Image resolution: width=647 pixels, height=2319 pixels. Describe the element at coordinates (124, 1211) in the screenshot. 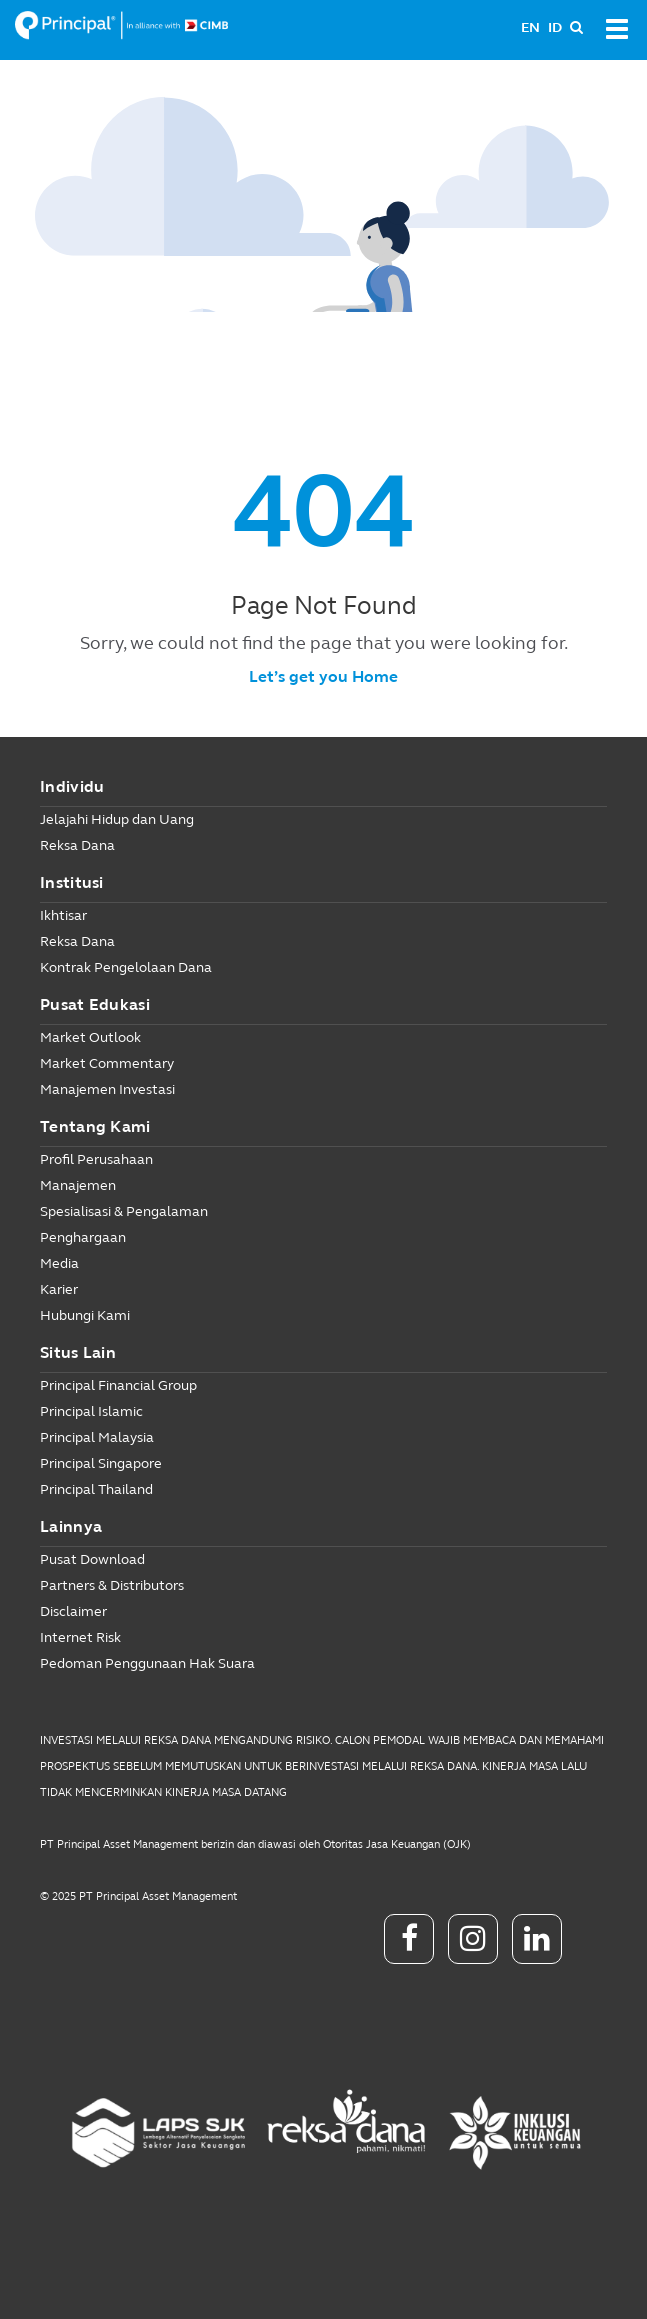

I see `Spesialisasi & Pengalaman` at that location.